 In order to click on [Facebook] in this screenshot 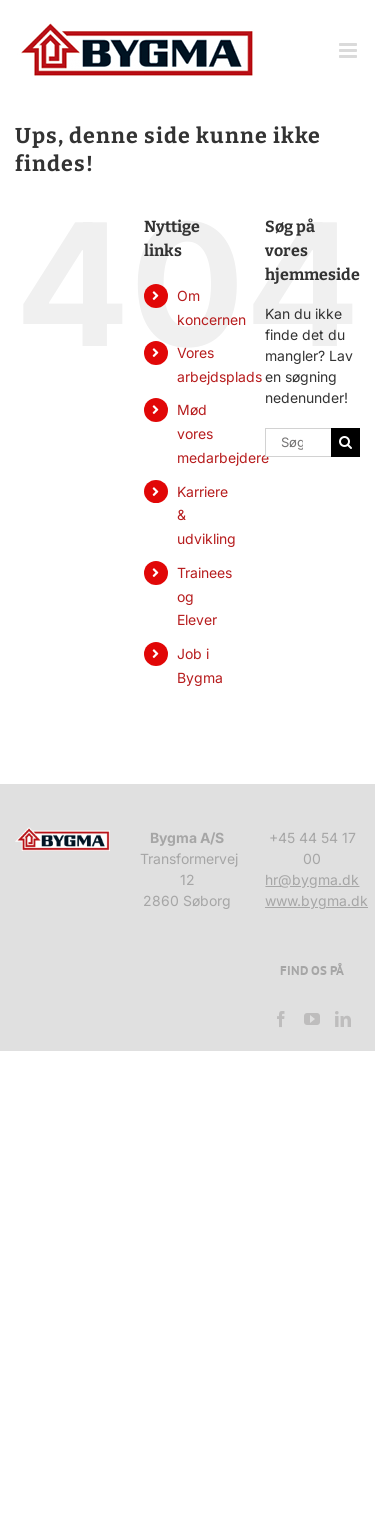, I will do `click(281, 1019)`.